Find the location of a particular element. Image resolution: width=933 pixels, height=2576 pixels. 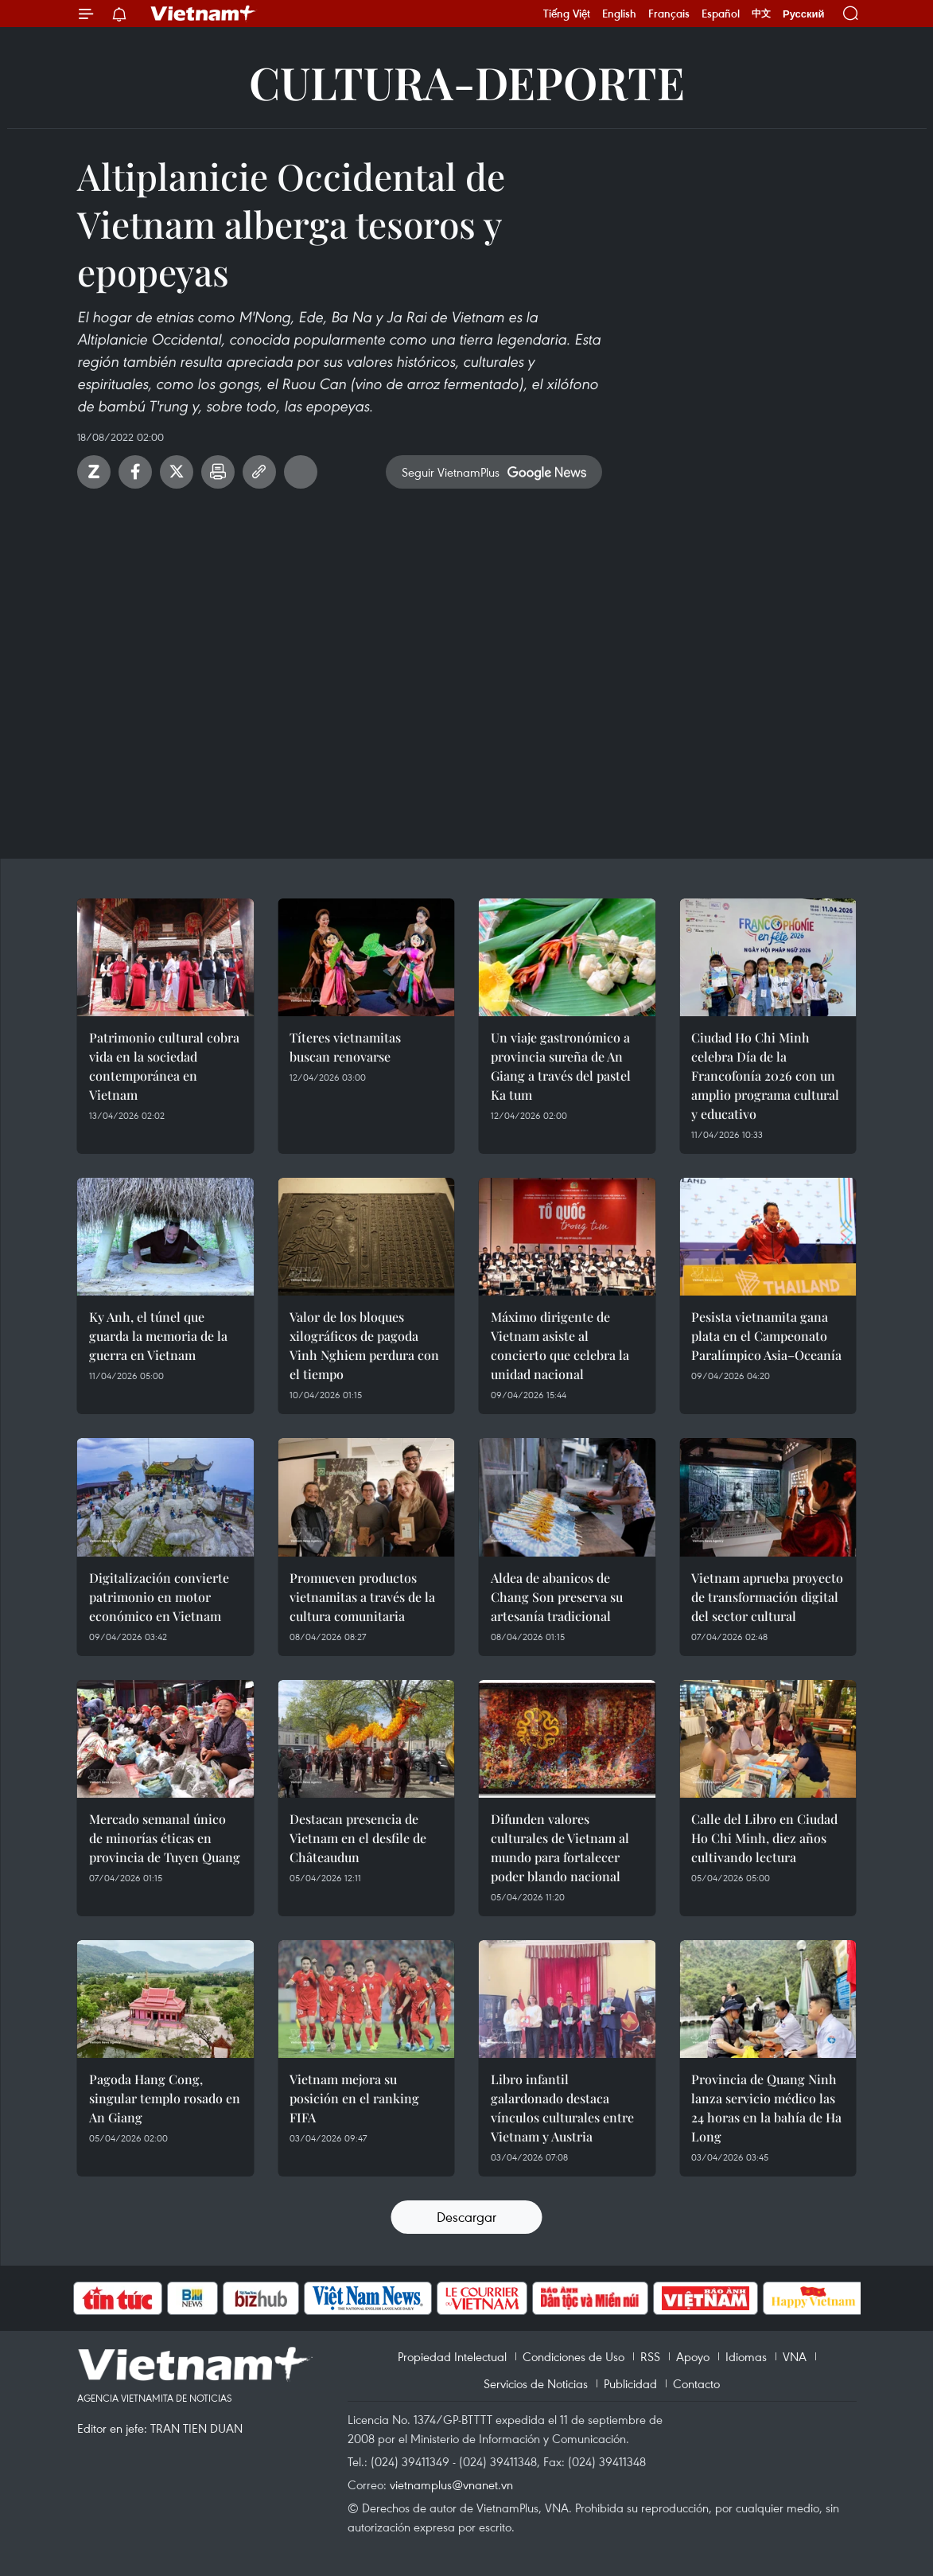

Destacan presencia de Vietnam en el desfile de Châteaudun is located at coordinates (358, 1837).